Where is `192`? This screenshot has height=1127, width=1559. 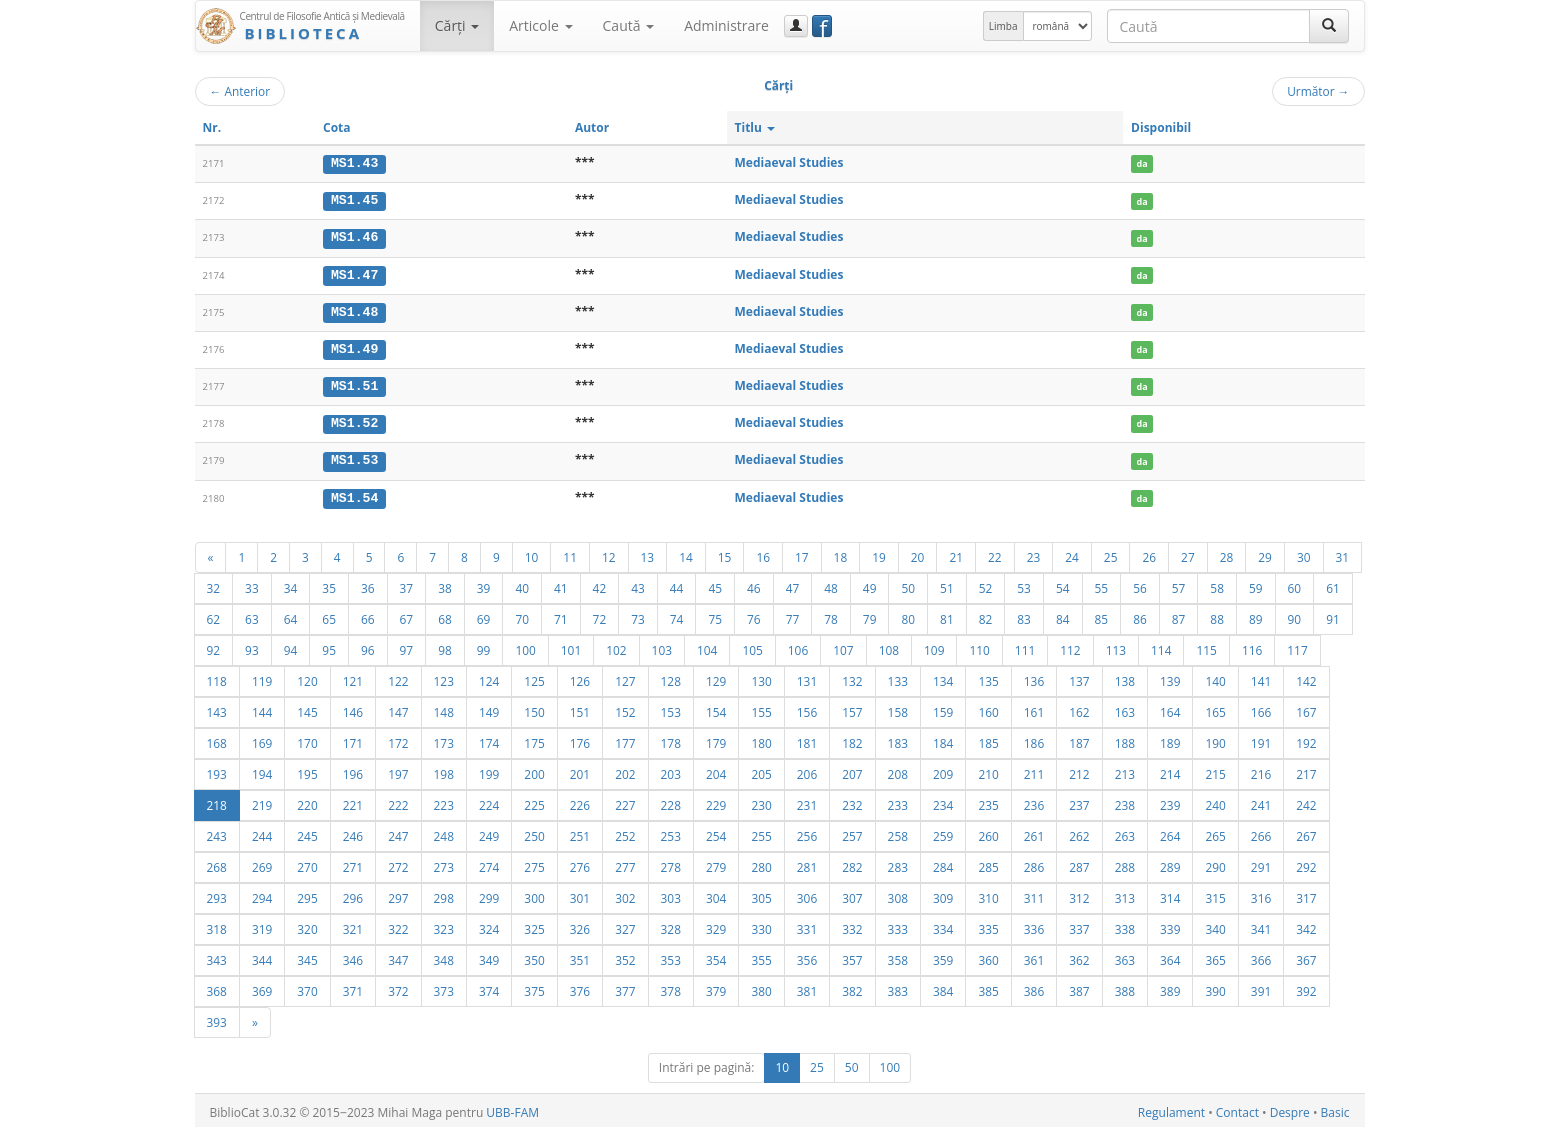
192 is located at coordinates (1306, 739).